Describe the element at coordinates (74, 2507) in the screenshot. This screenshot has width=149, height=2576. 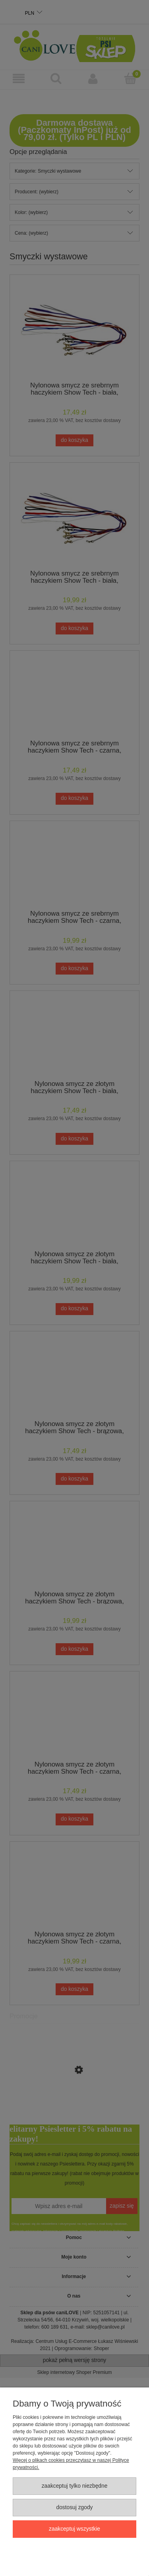
I see `Dostosuj zgody` at that location.